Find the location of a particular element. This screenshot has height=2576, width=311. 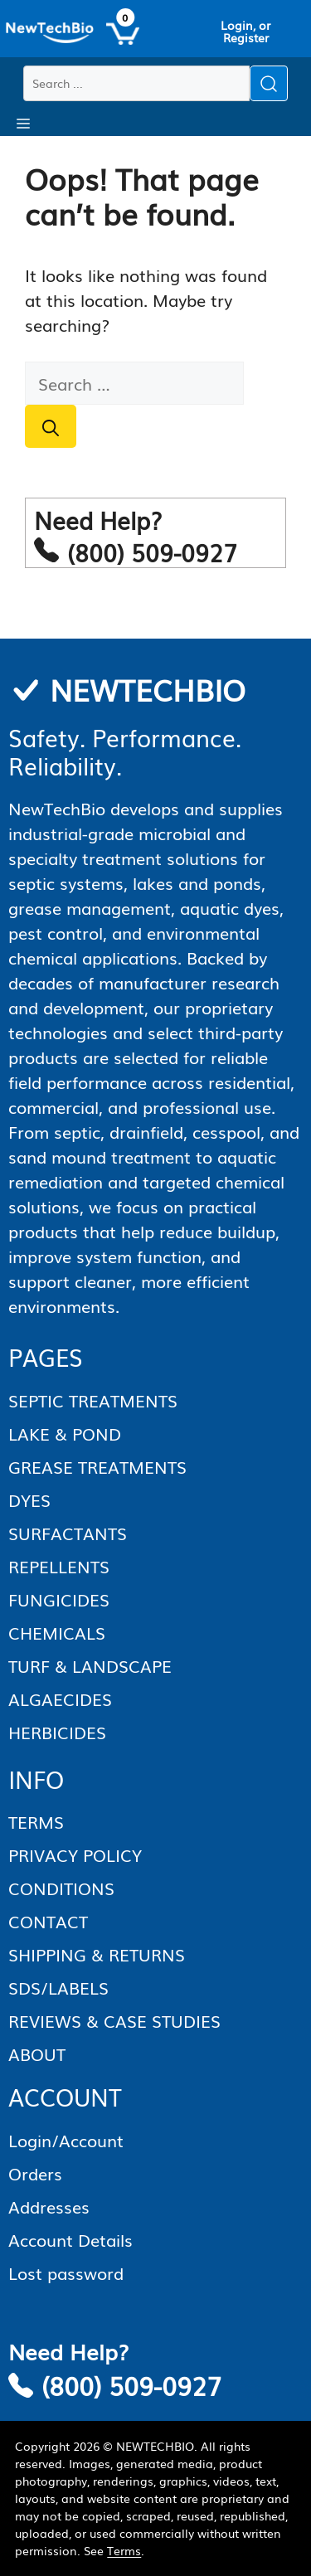

Terms is located at coordinates (124, 2550).